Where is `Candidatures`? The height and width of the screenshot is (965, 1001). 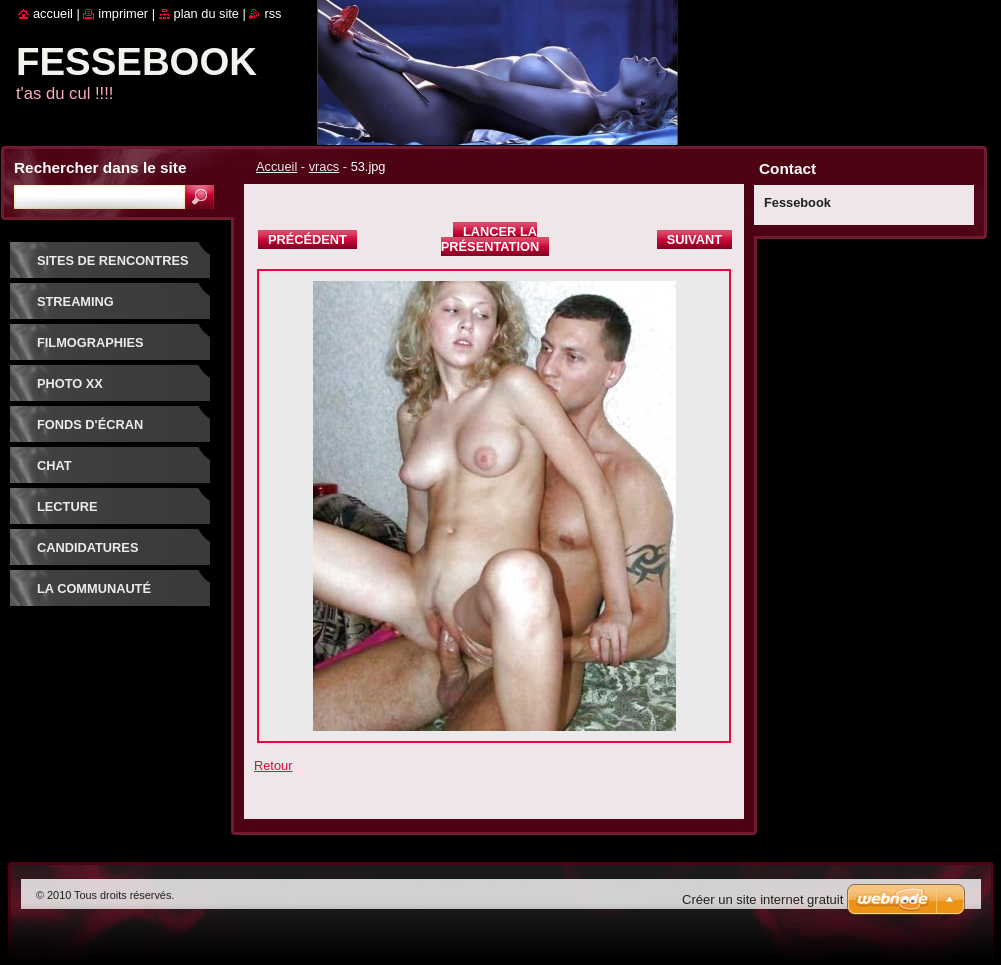 Candidatures is located at coordinates (87, 547).